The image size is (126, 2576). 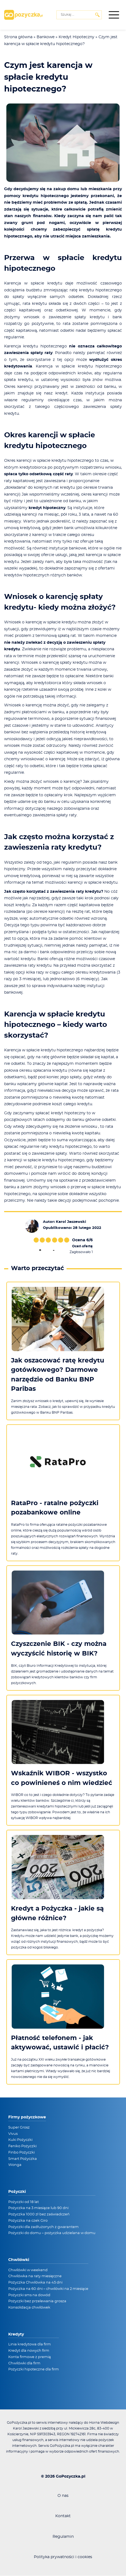 What do you see at coordinates (63, 2496) in the screenshot?
I see `O nas` at bounding box center [63, 2496].